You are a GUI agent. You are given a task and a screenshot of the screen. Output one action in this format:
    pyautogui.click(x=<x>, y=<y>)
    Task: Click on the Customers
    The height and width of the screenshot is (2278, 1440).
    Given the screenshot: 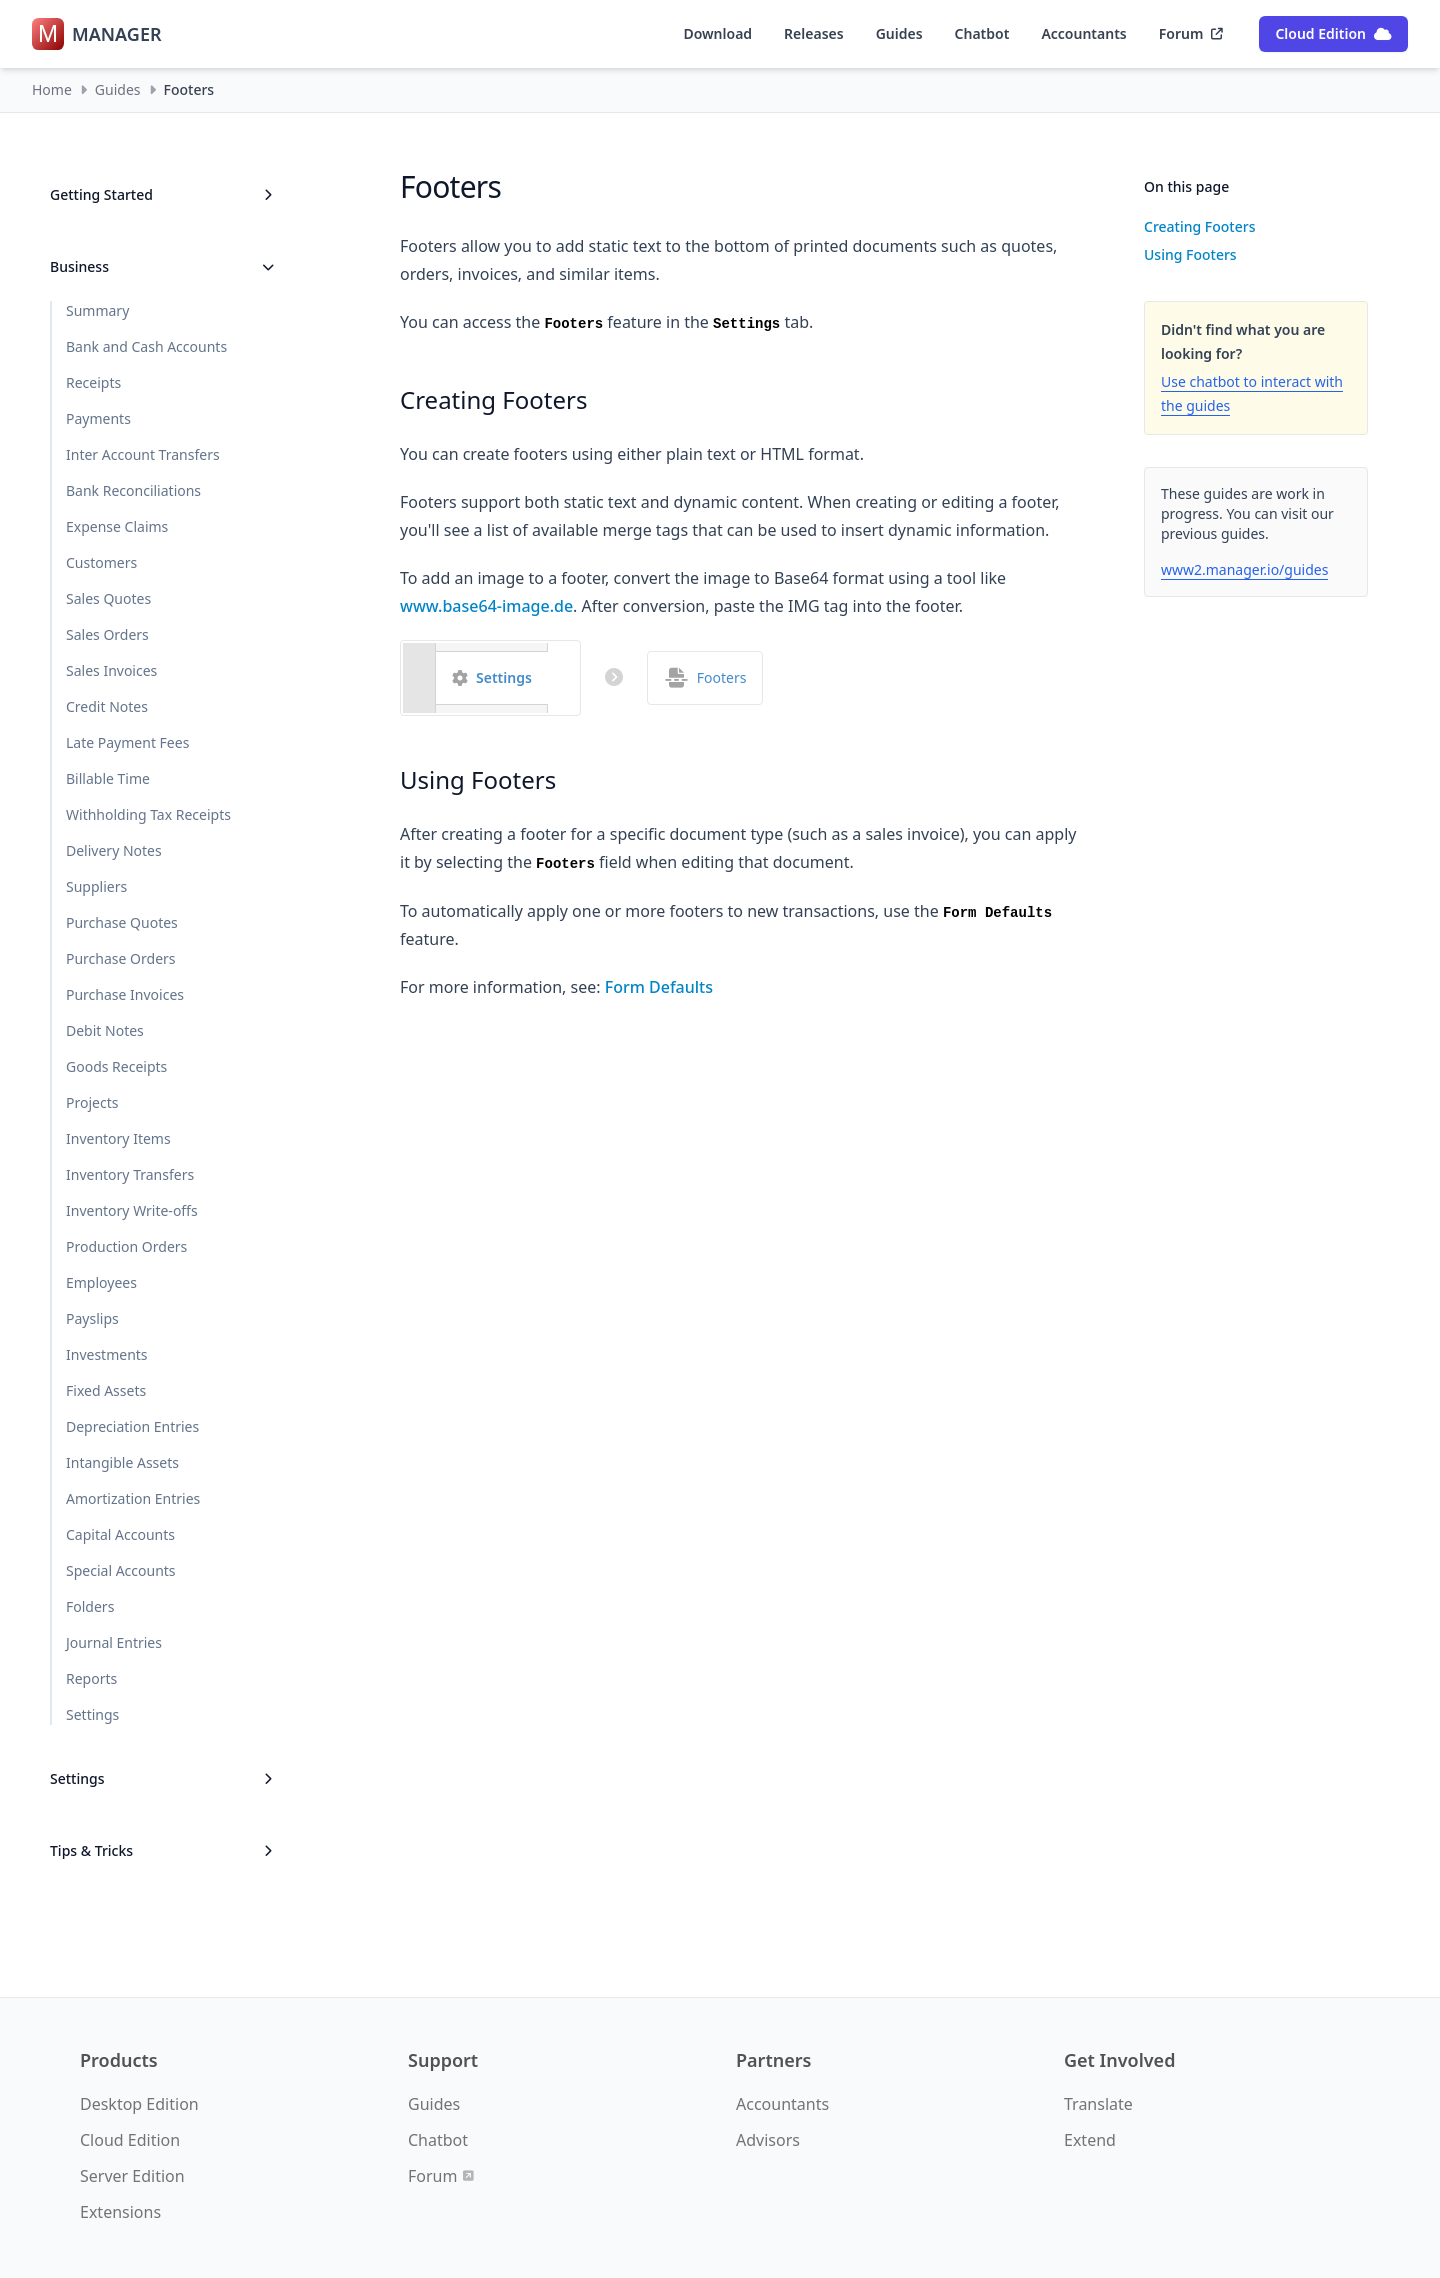 What is the action you would take?
    pyautogui.click(x=101, y=562)
    